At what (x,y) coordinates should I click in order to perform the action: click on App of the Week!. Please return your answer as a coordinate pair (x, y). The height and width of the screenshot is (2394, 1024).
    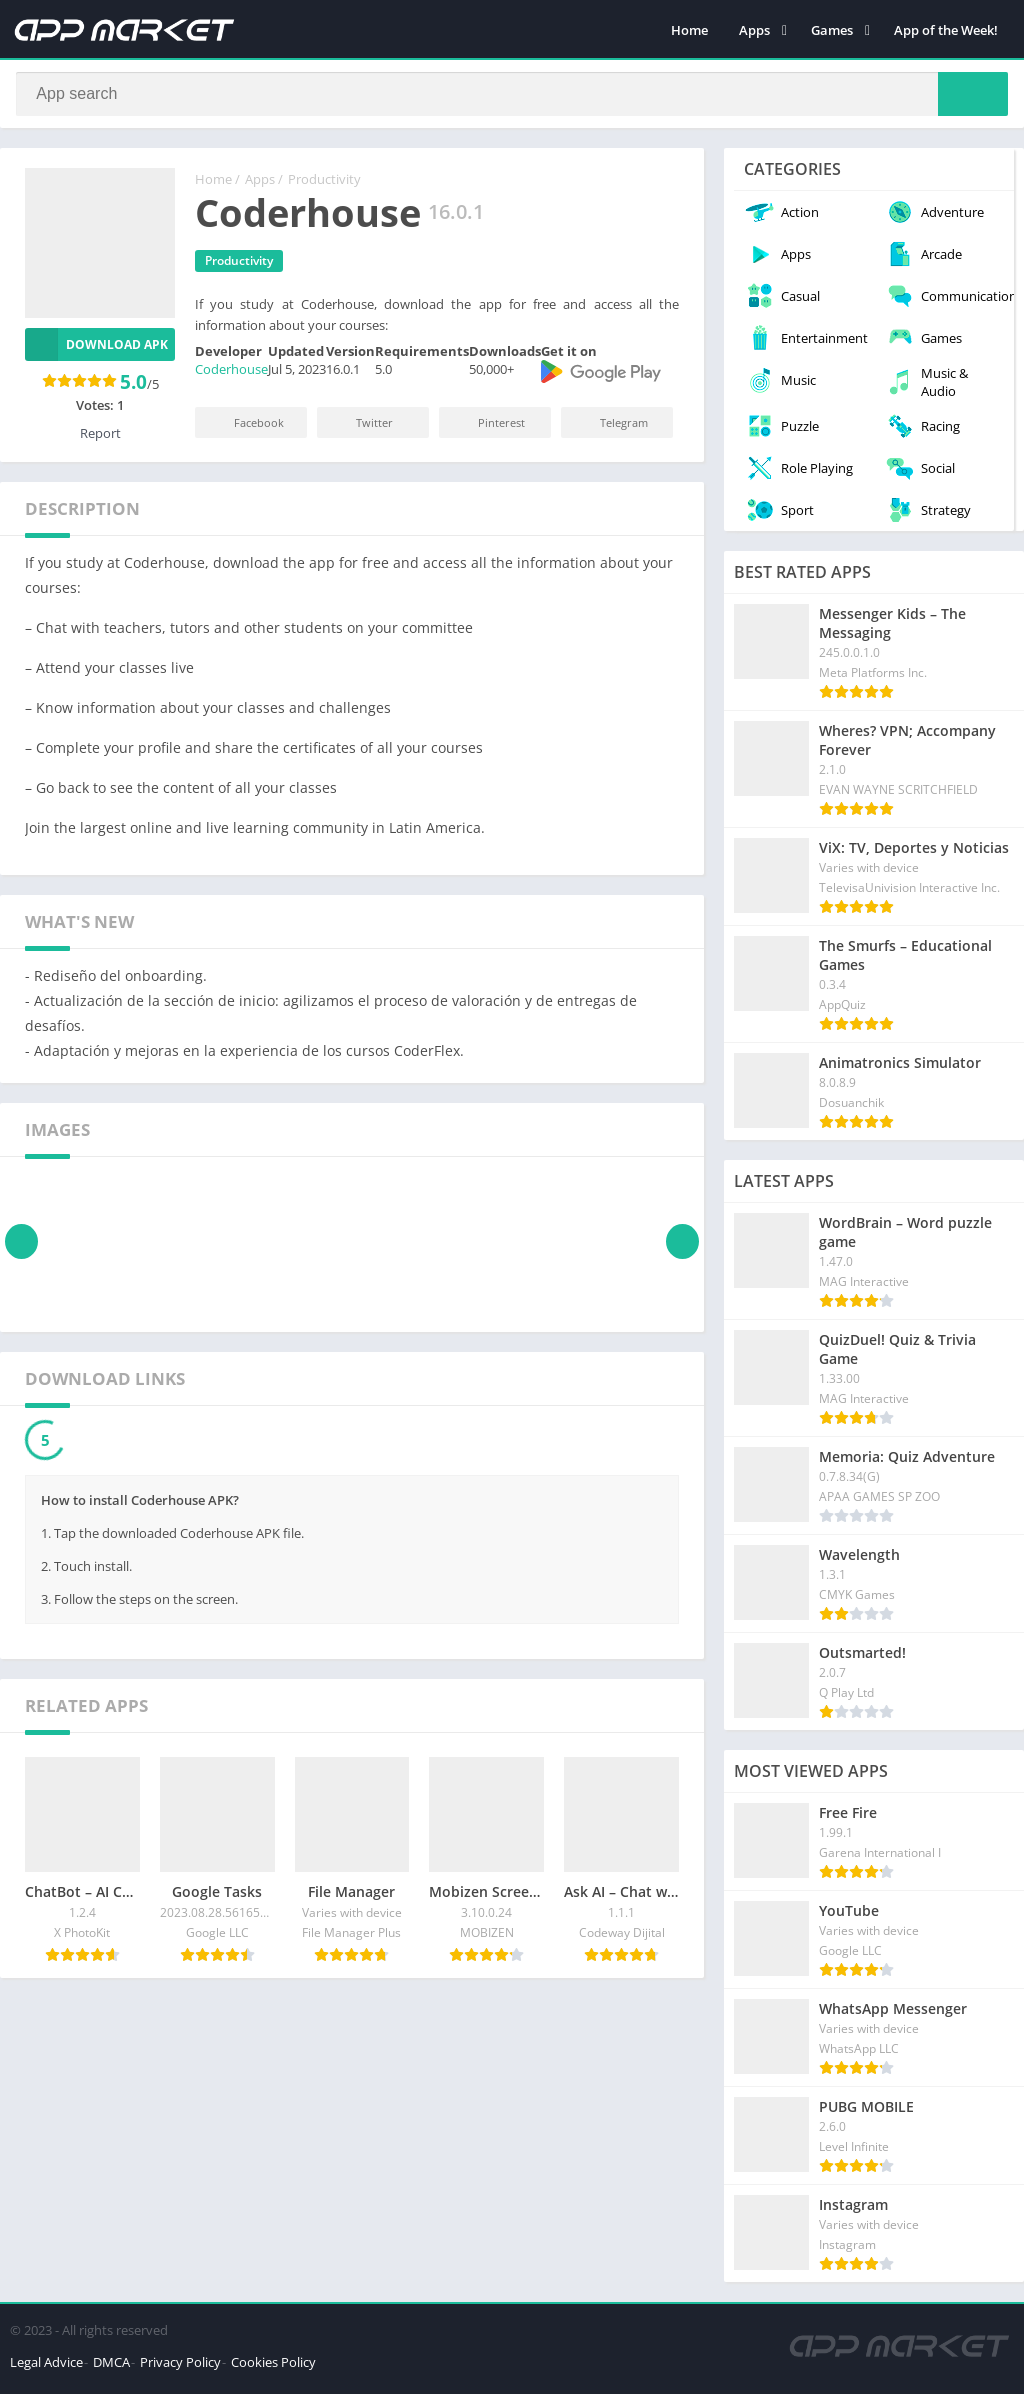
    Looking at the image, I should click on (946, 30).